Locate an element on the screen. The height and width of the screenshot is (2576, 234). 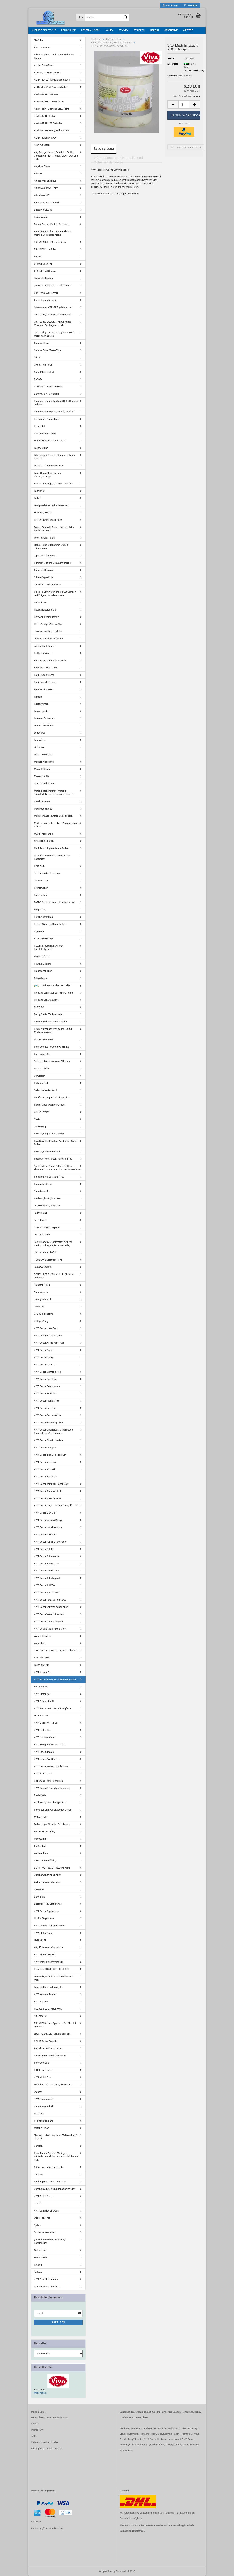
Doodle Art is located at coordinates (39, 426).